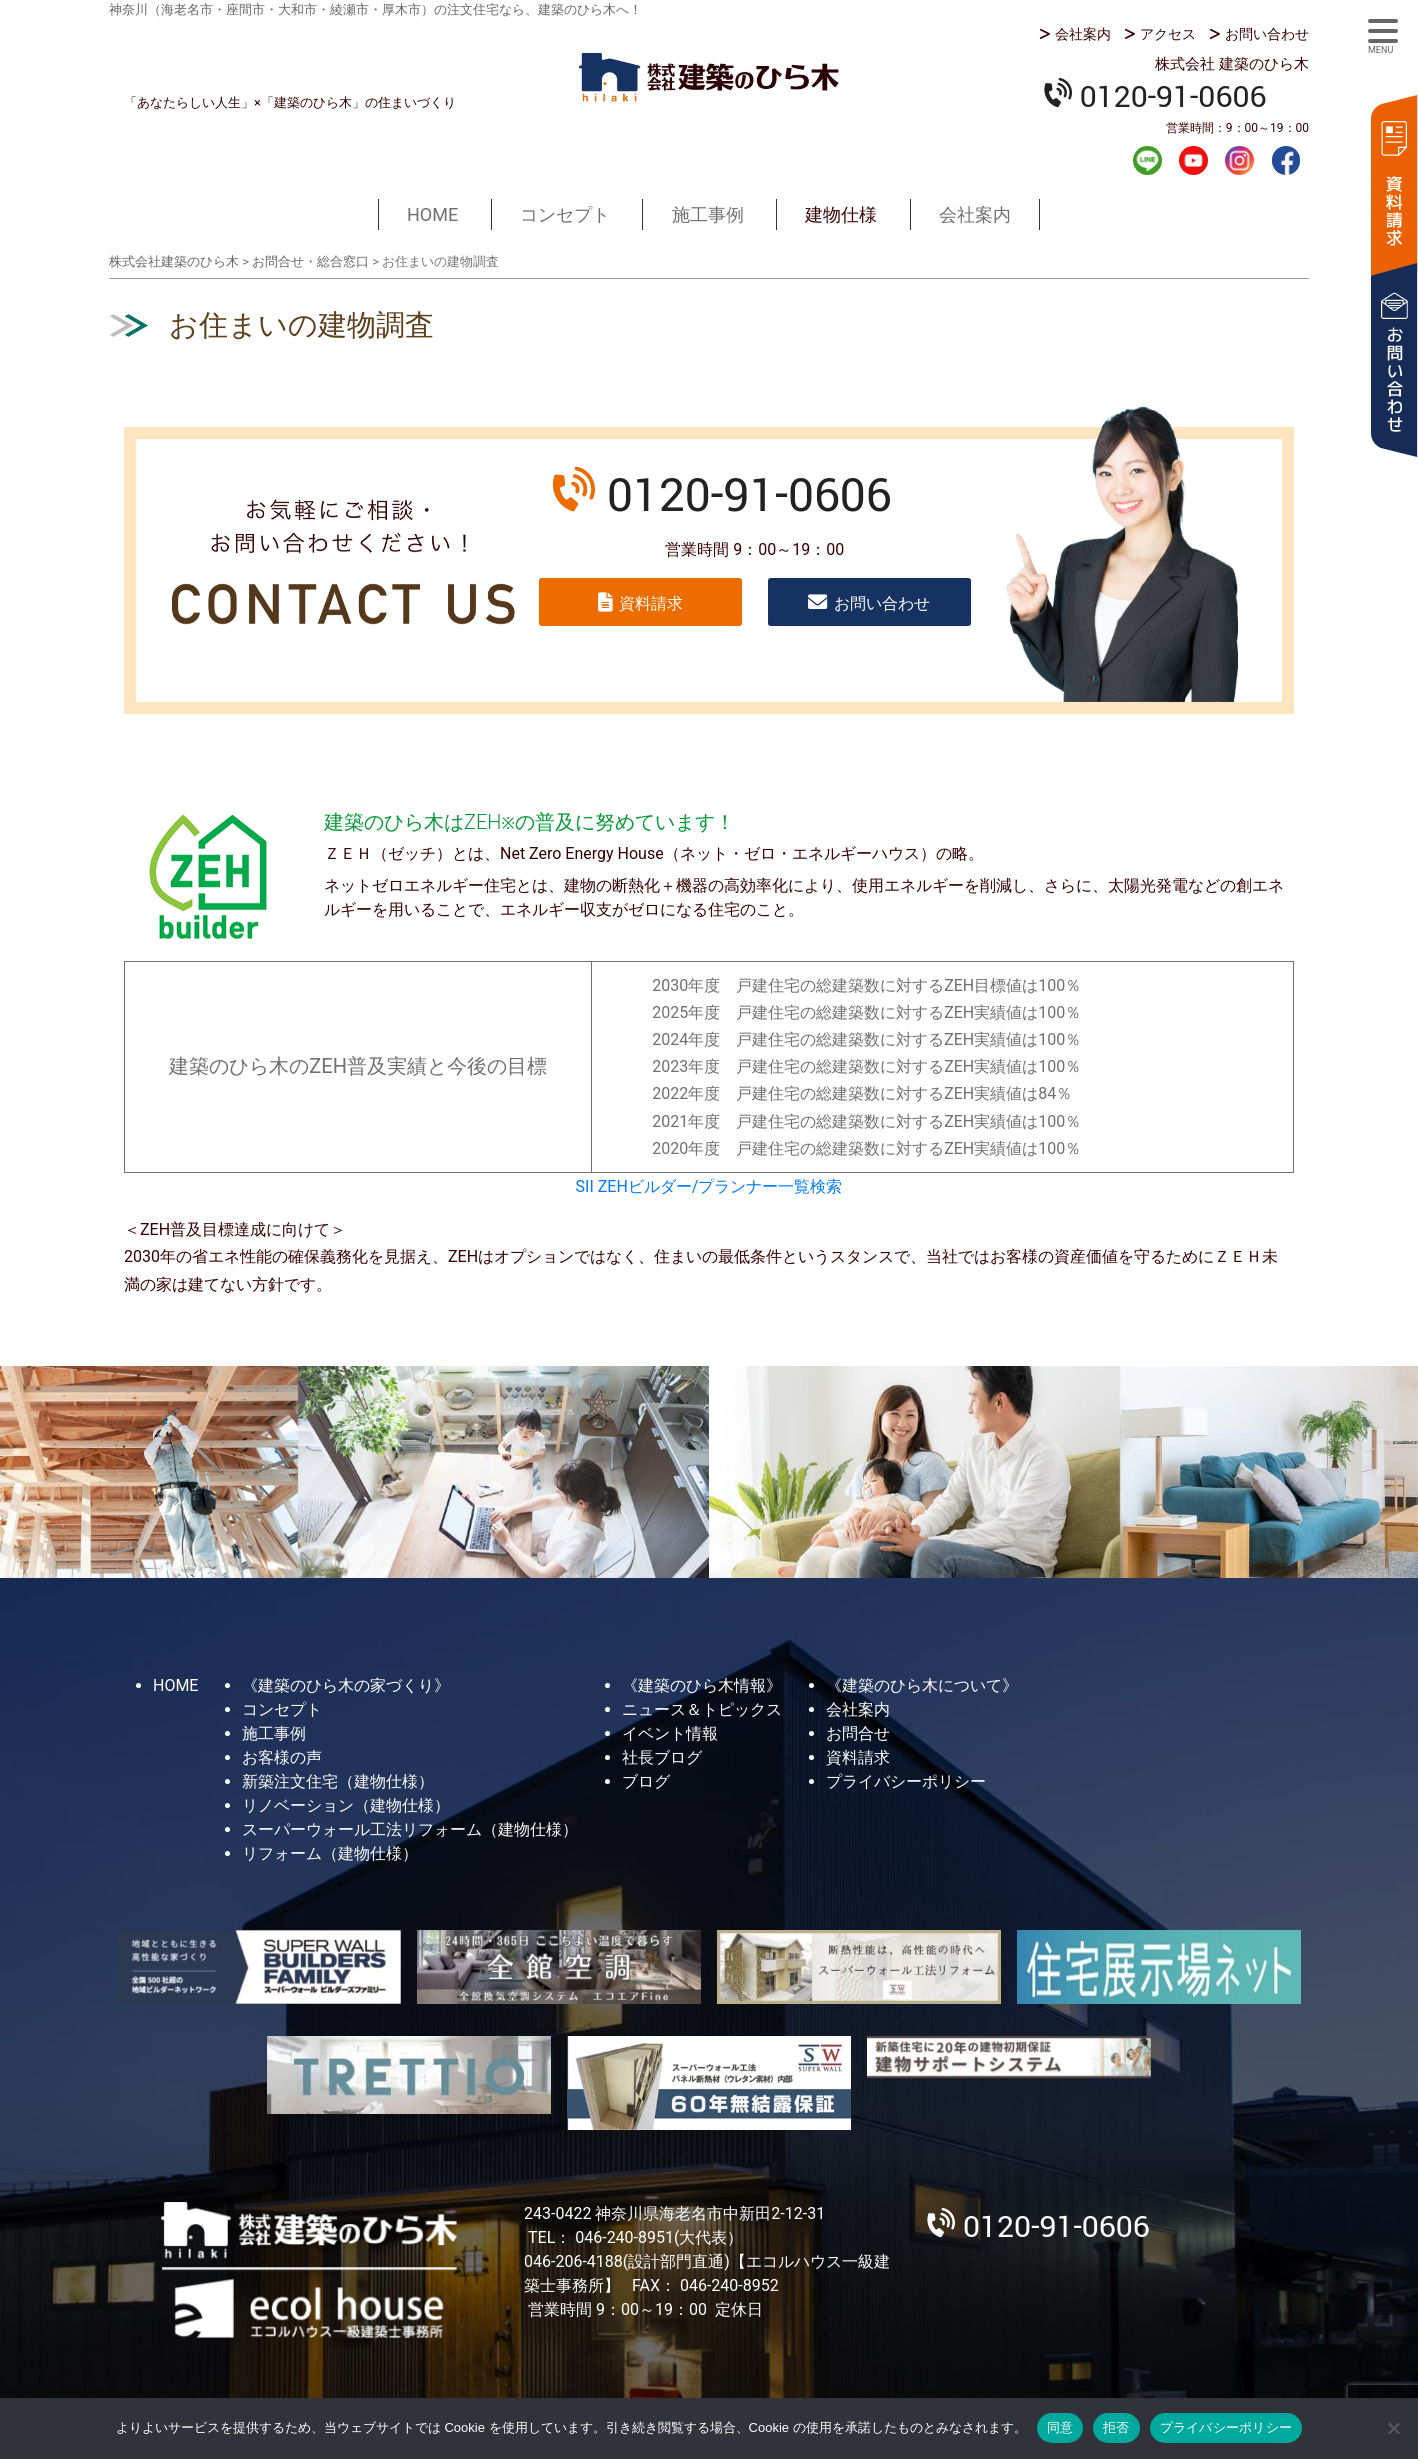 This screenshot has width=1418, height=2459. Describe the element at coordinates (1393, 182) in the screenshot. I see `資料請求` at that location.